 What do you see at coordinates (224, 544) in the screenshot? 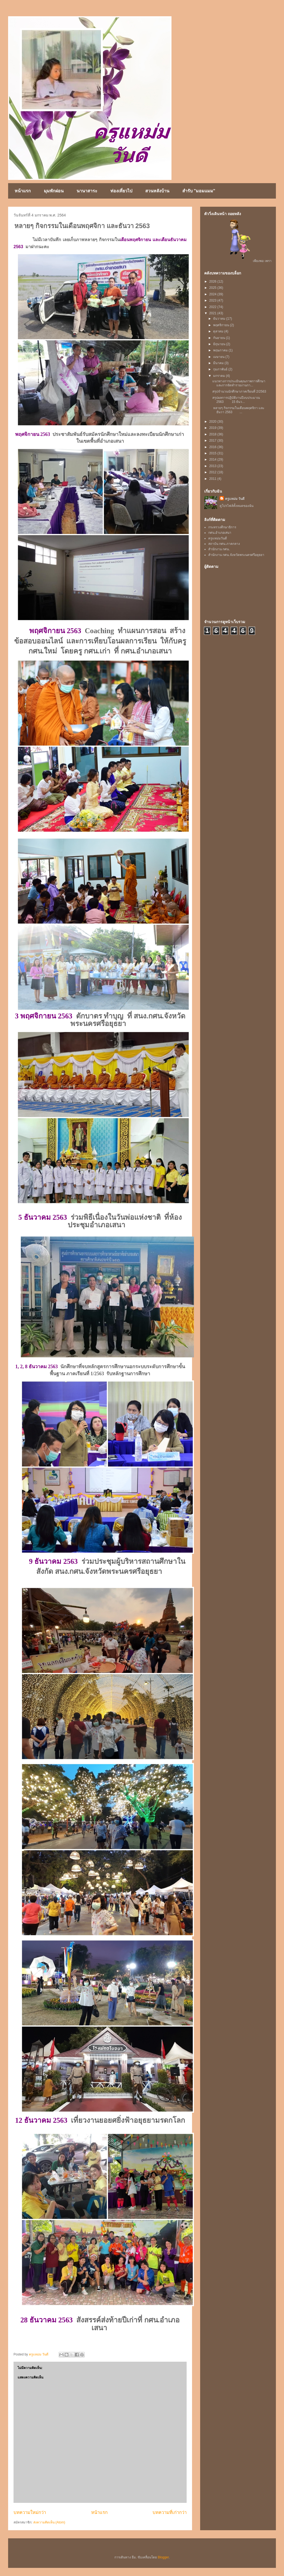
I see `สถาบัน กศน.ภาคกลาง` at bounding box center [224, 544].